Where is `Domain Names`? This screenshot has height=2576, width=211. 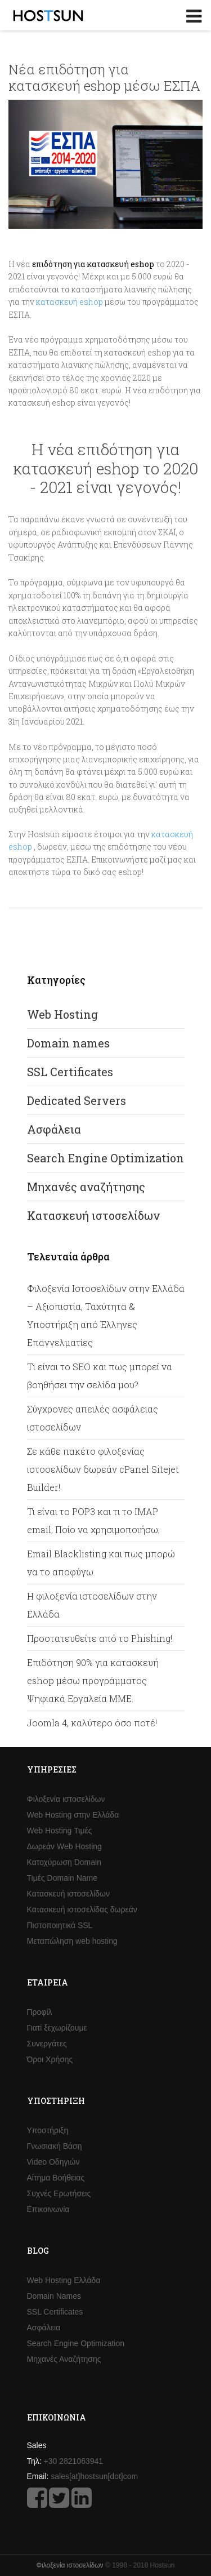
Domain Names is located at coordinates (54, 2295).